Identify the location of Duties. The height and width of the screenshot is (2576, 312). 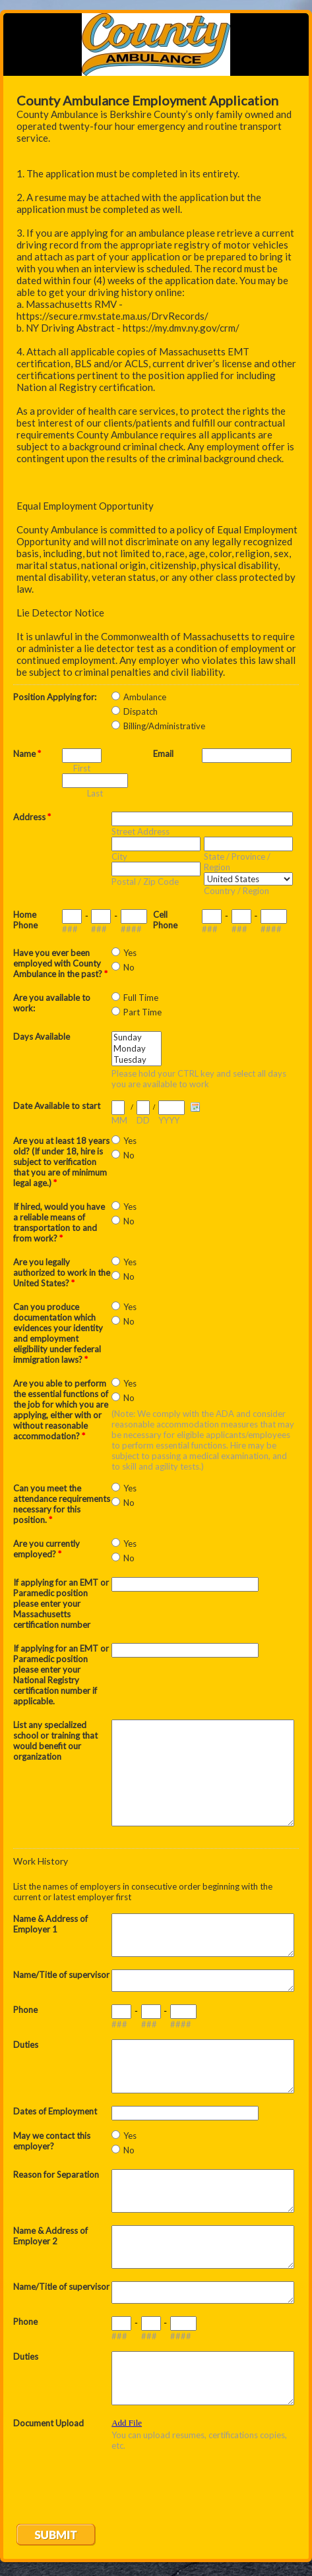
(25, 2044).